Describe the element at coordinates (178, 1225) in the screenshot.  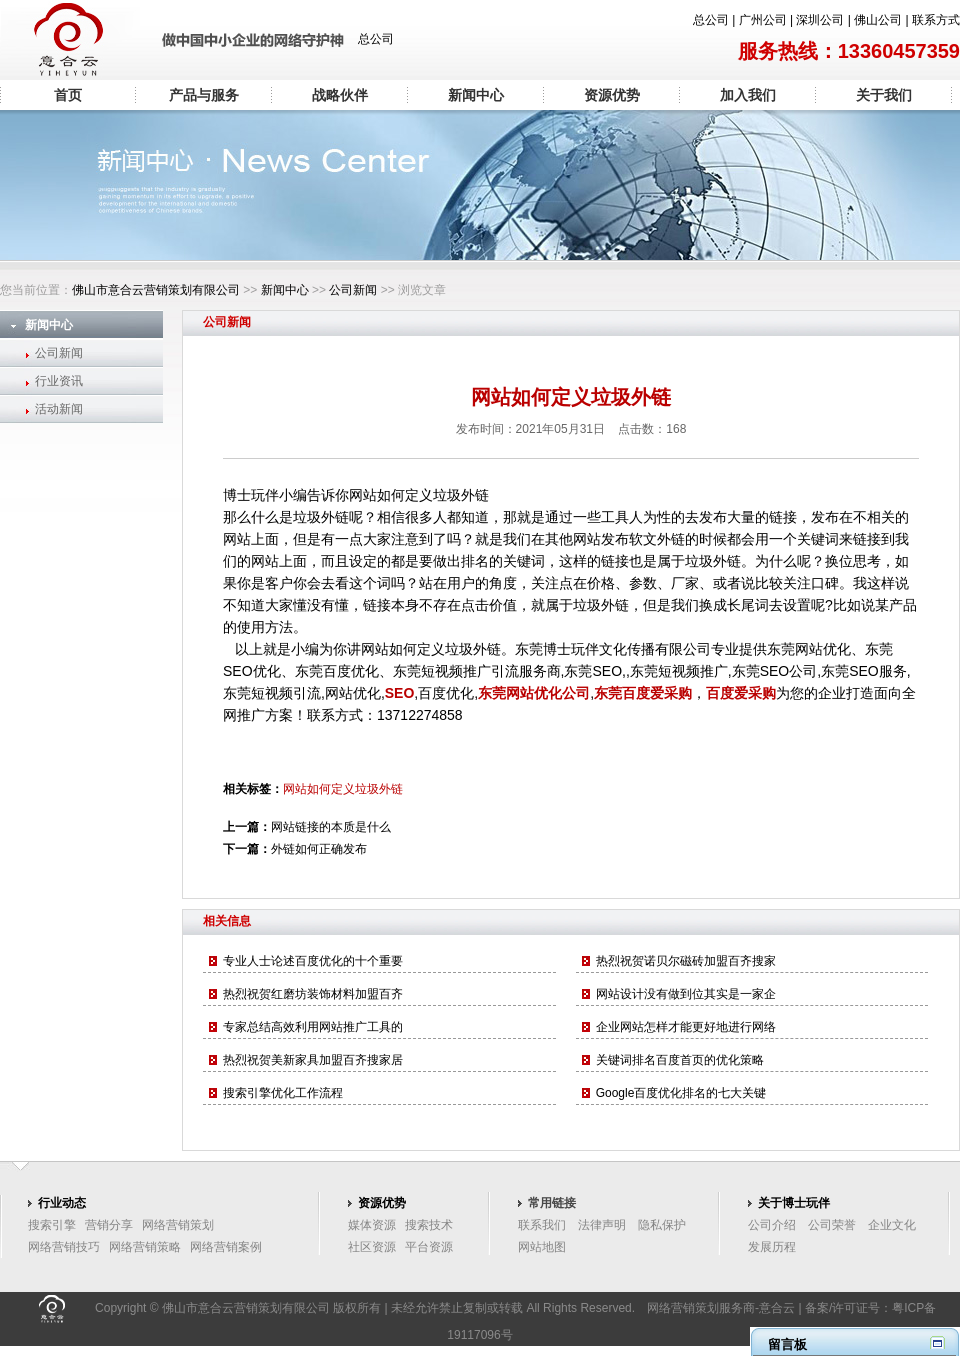
I see `网络营销策划` at that location.